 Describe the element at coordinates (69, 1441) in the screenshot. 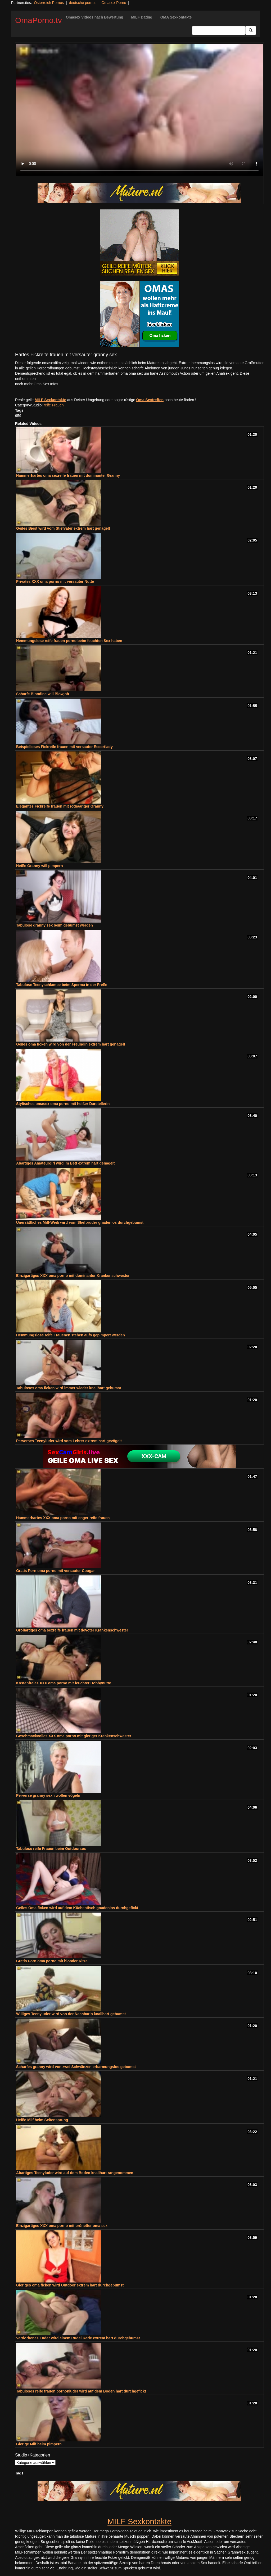

I see `Perverses Teenyluder wird vom Lehrer extrem hart gevögelt` at that location.